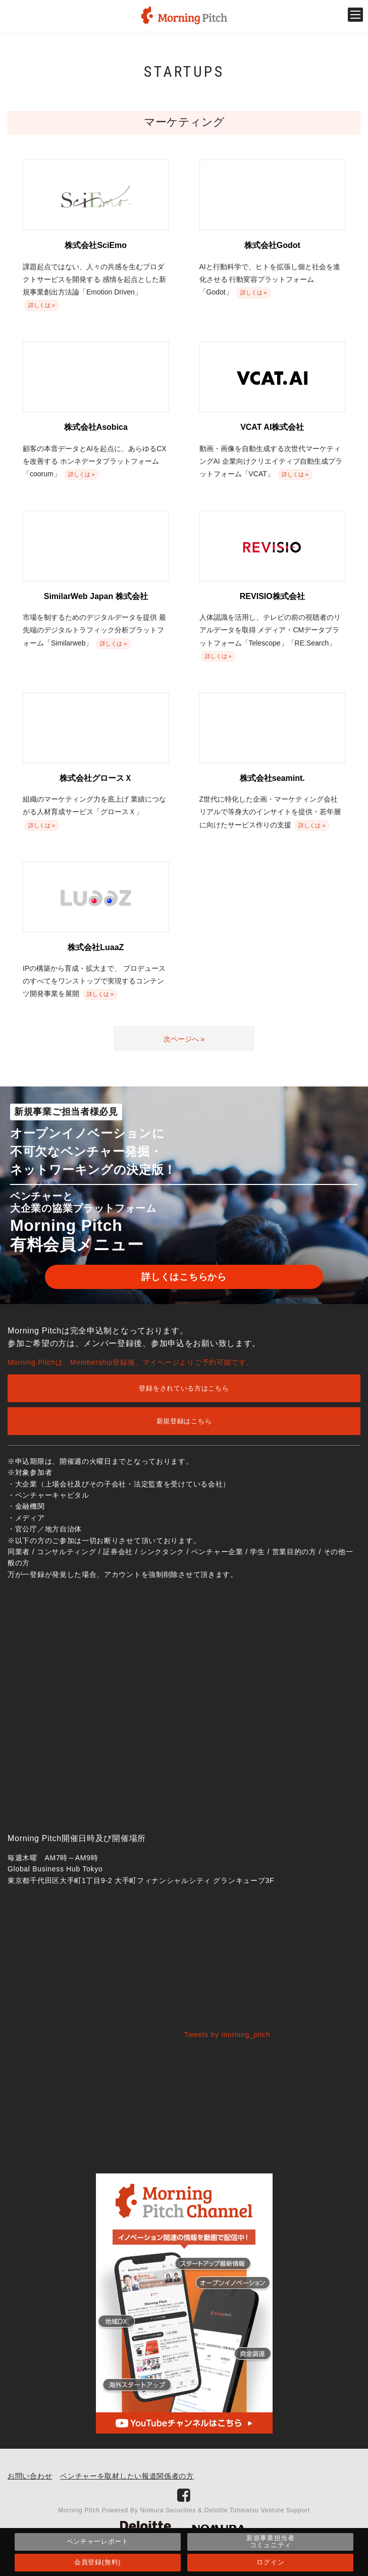 Image resolution: width=368 pixels, height=2576 pixels. Describe the element at coordinates (41, 305) in the screenshot. I see `詳しくは »` at that location.